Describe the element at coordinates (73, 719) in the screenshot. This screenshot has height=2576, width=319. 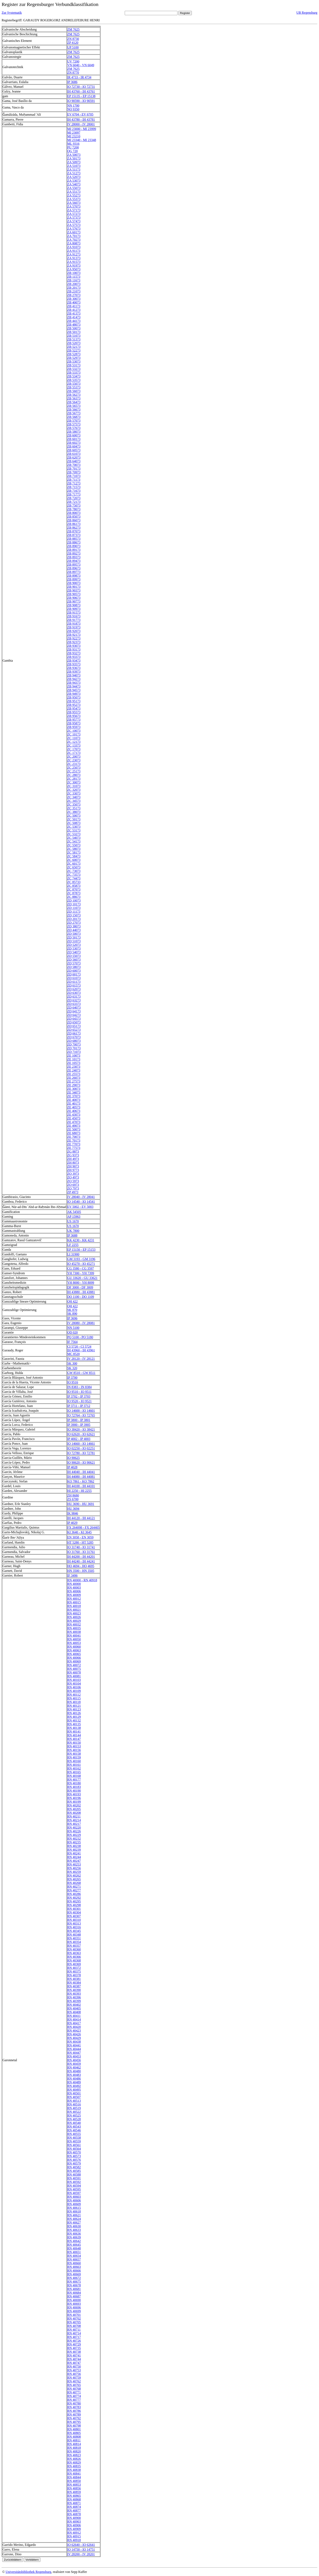
I see `ZB 95773` at that location.